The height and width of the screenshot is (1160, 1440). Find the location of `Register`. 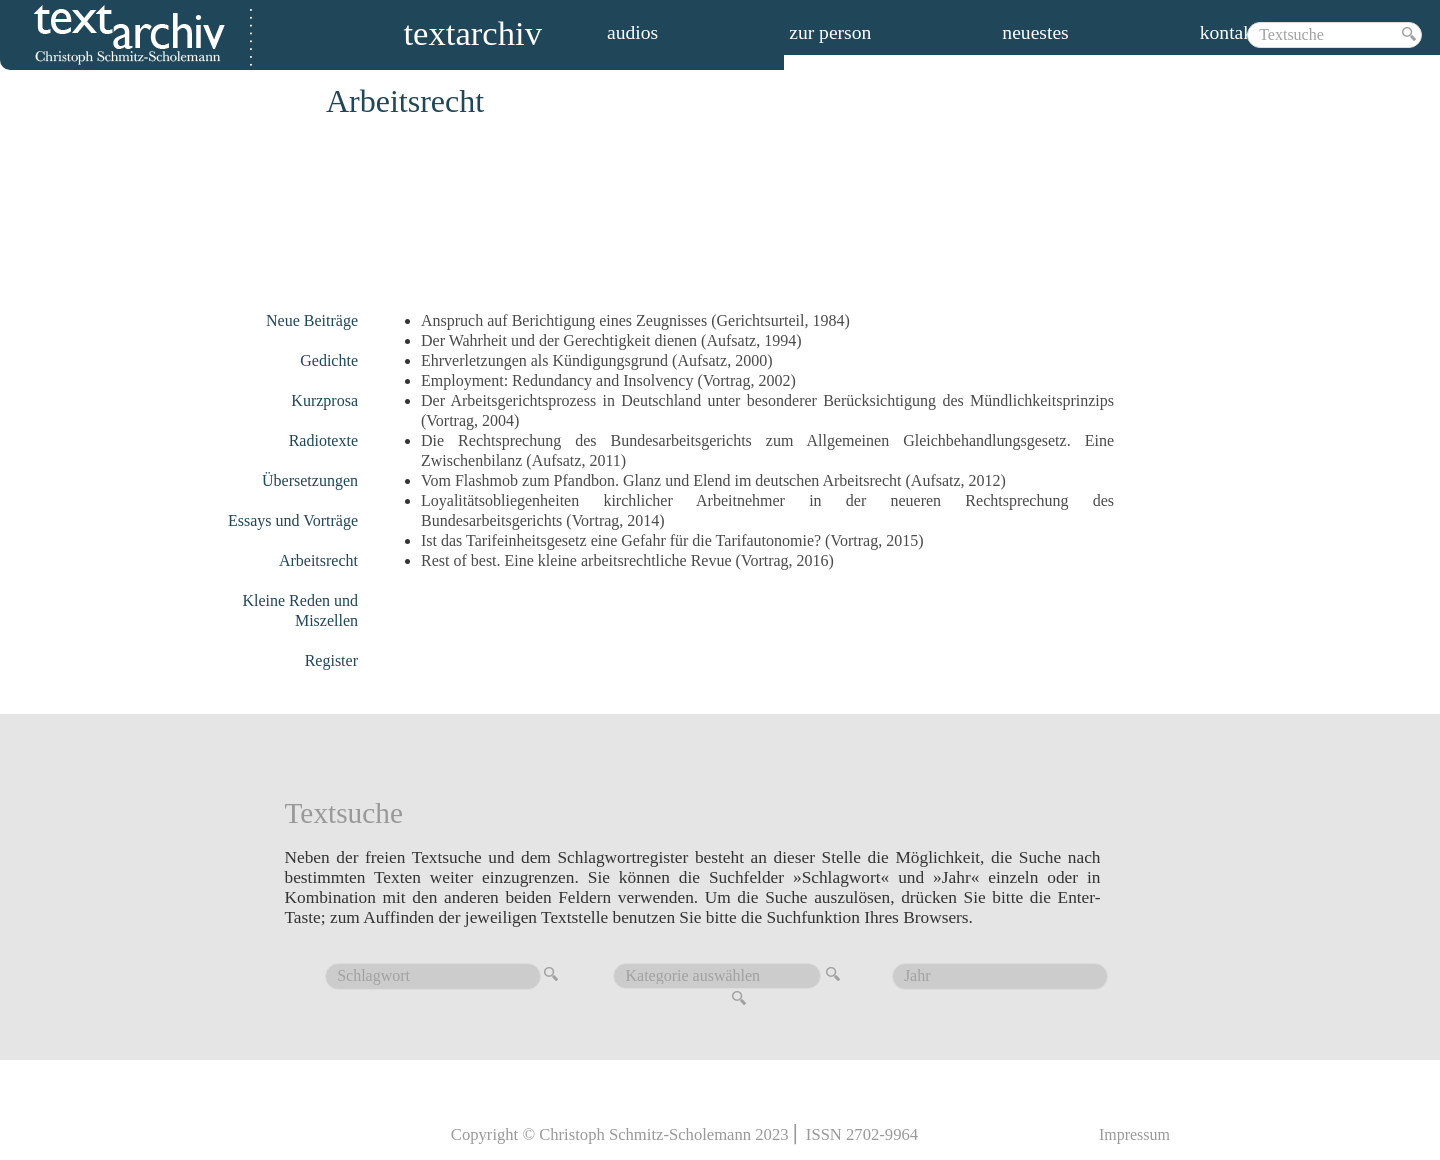

Register is located at coordinates (331, 660).